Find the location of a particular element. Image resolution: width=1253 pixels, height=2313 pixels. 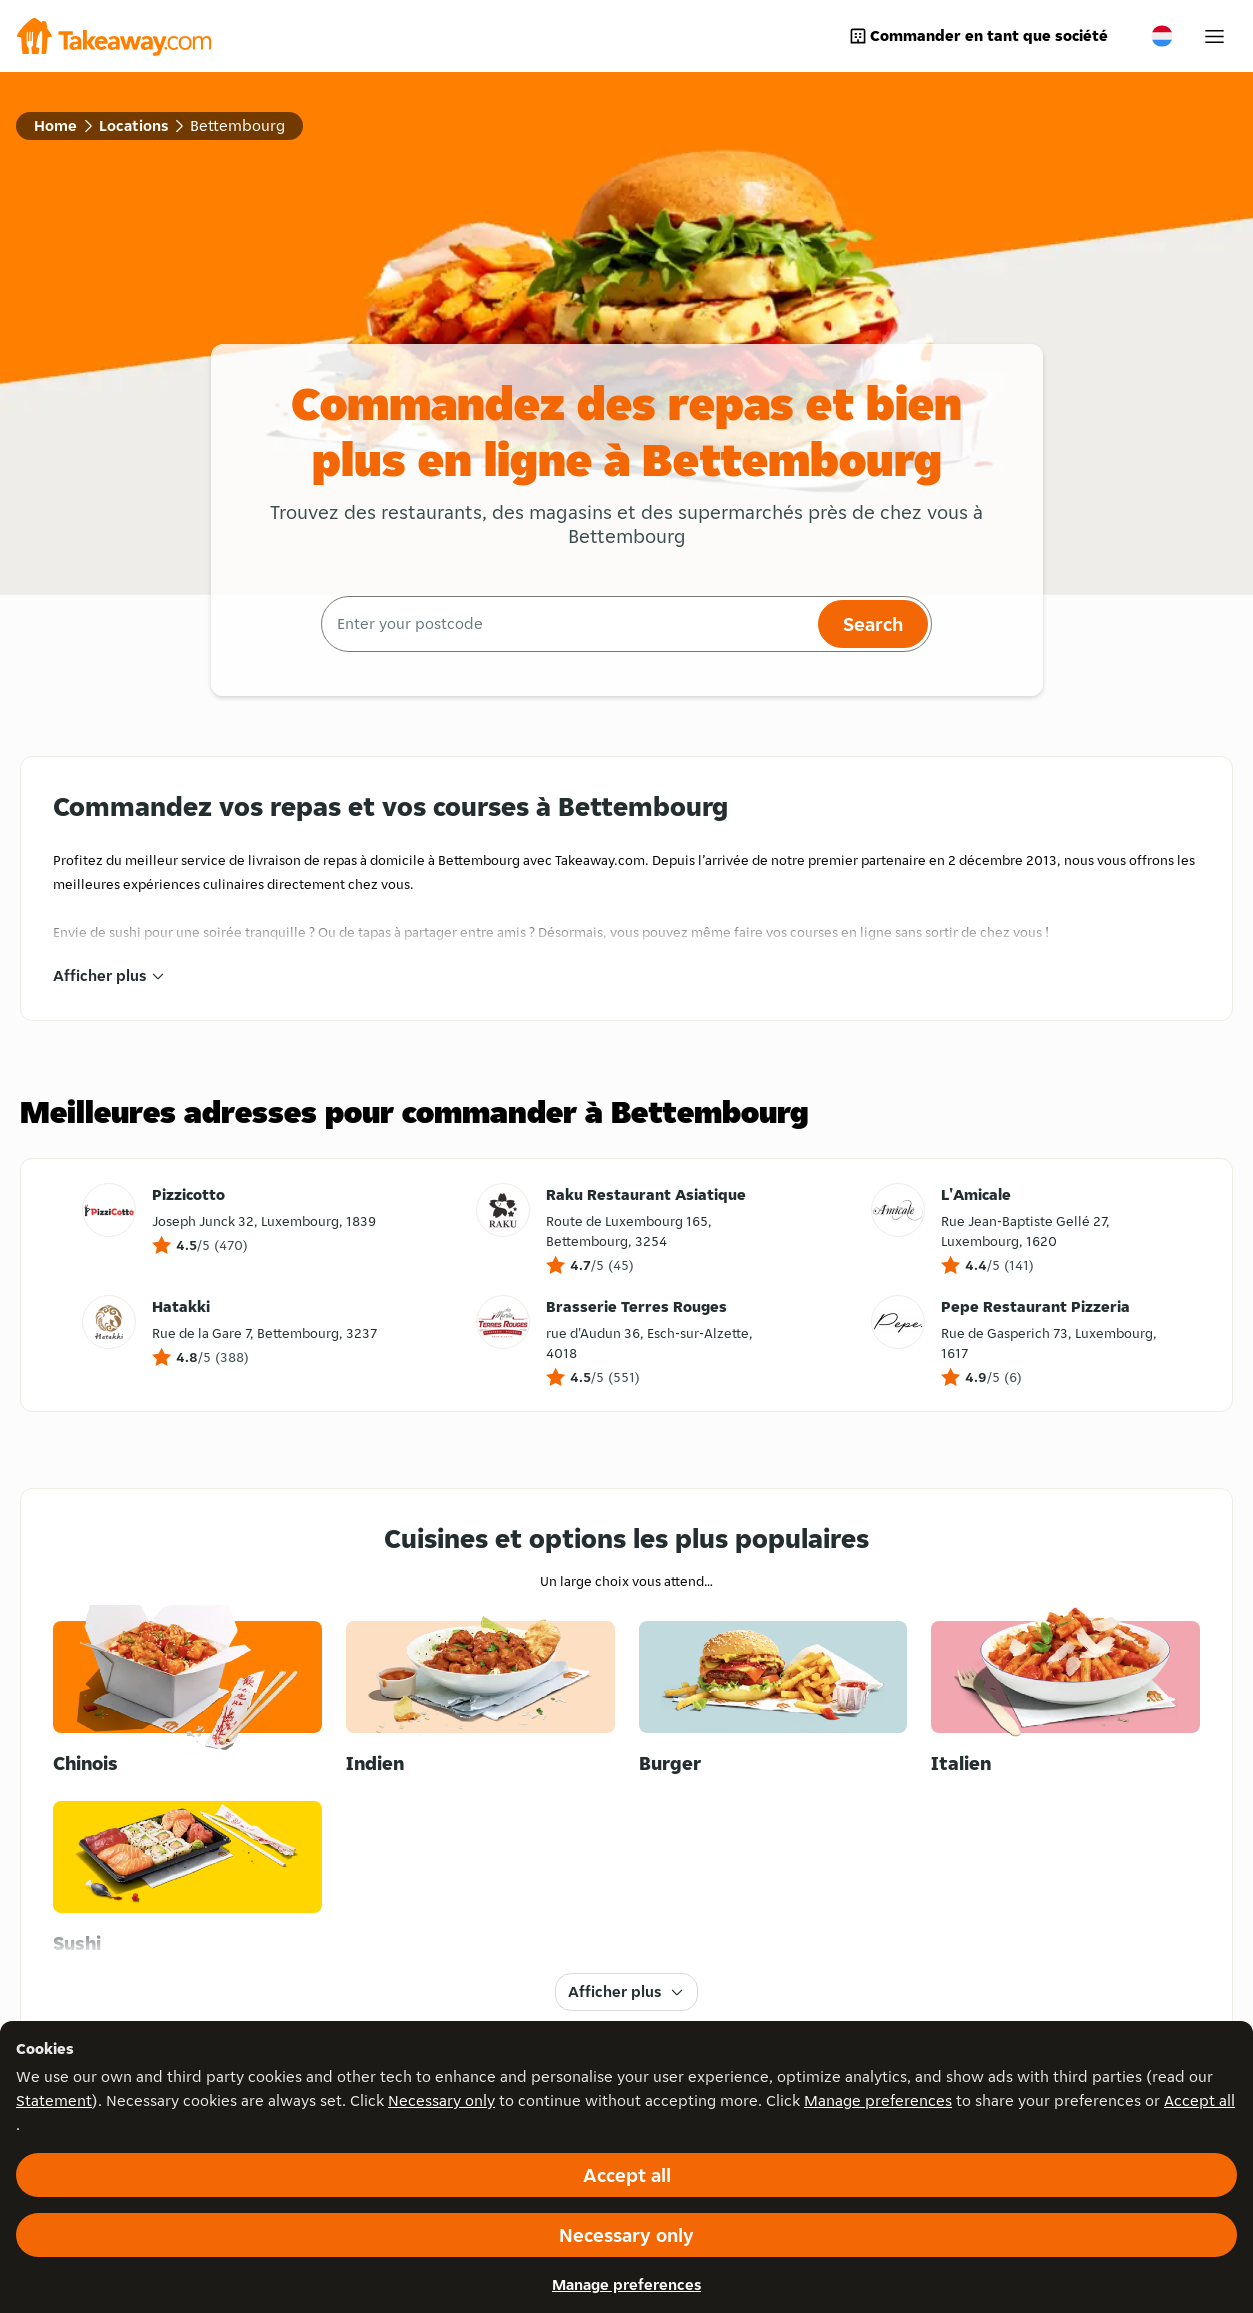

[My account] is located at coordinates (1214, 36).